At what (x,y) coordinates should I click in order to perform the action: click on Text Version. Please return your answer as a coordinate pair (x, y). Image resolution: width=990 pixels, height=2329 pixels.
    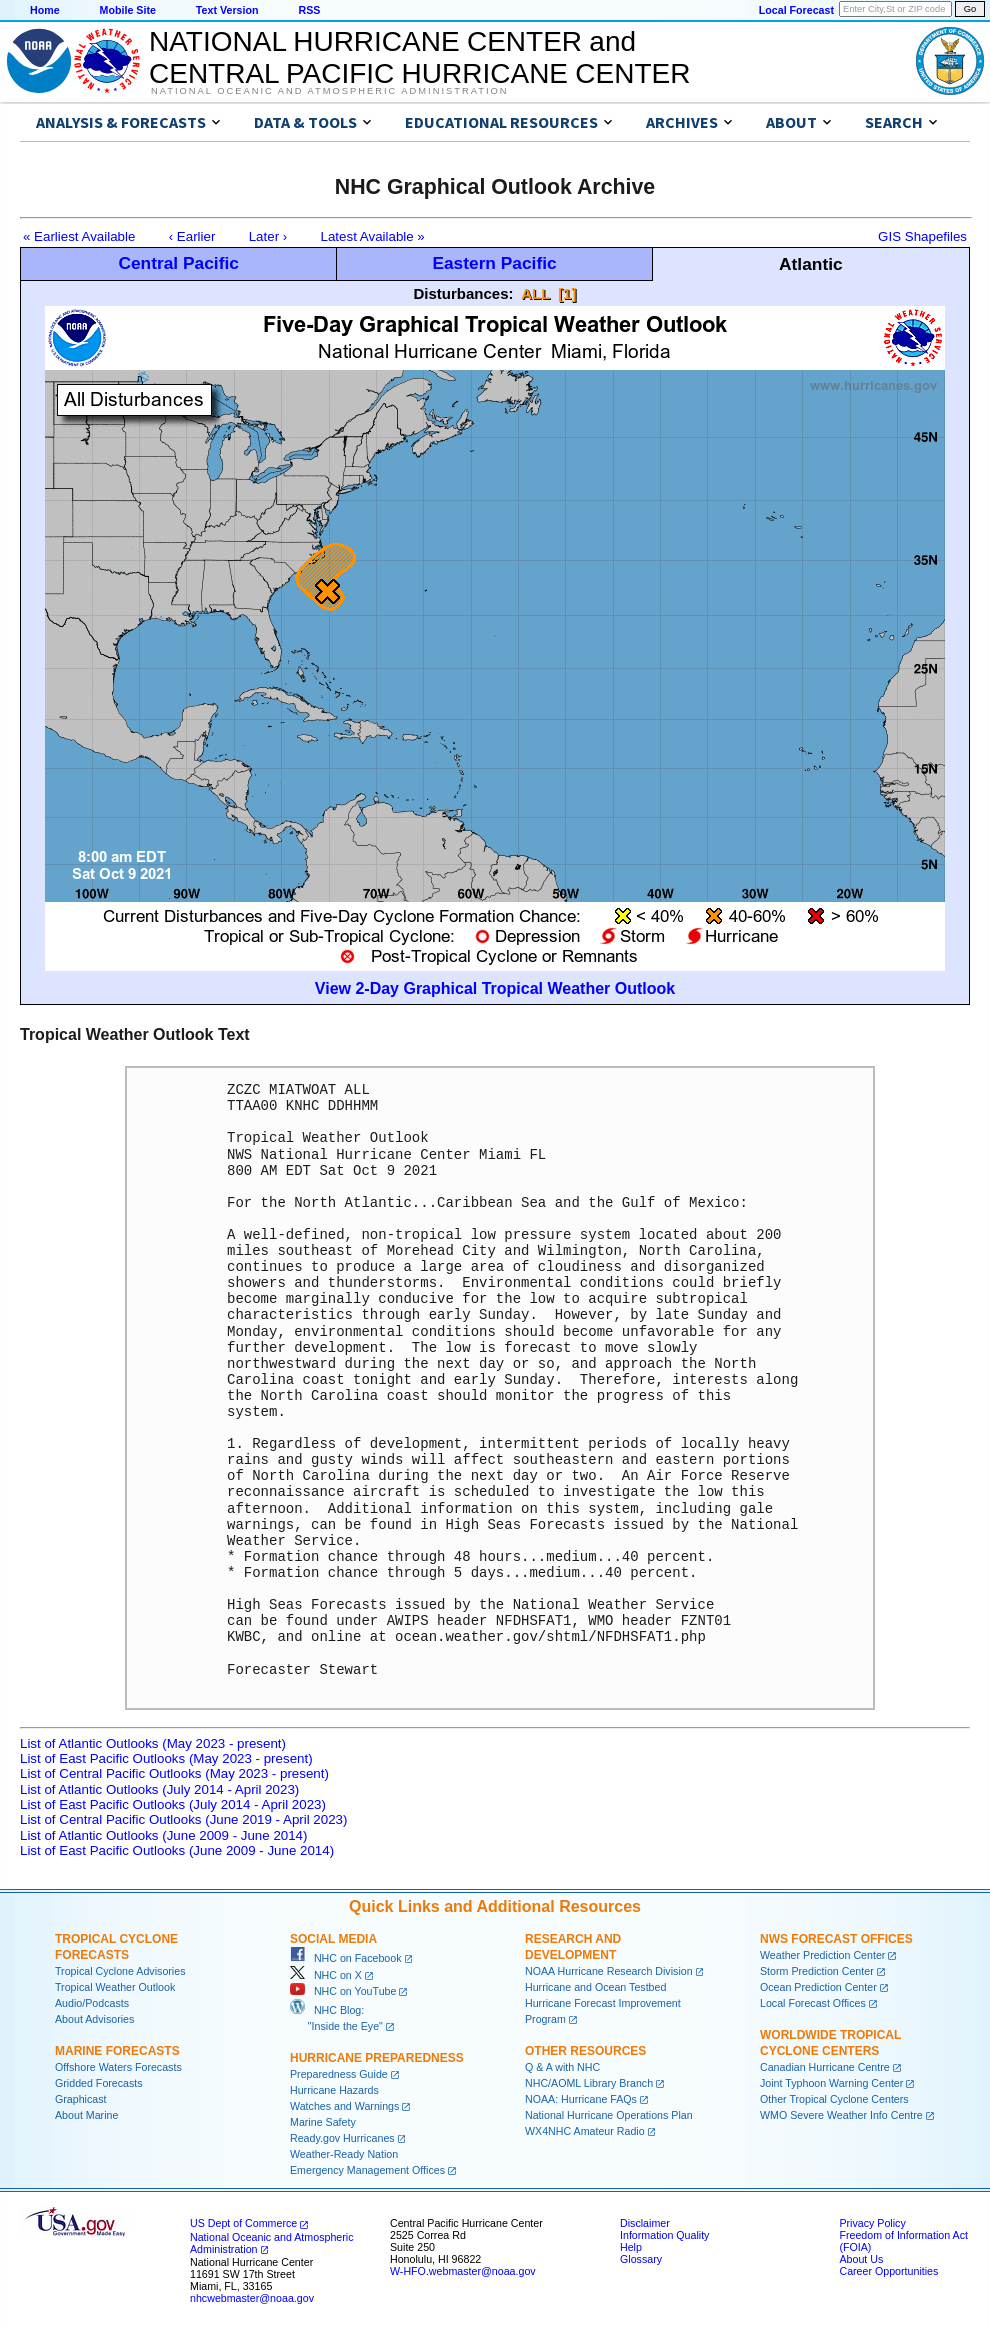
    Looking at the image, I should click on (227, 10).